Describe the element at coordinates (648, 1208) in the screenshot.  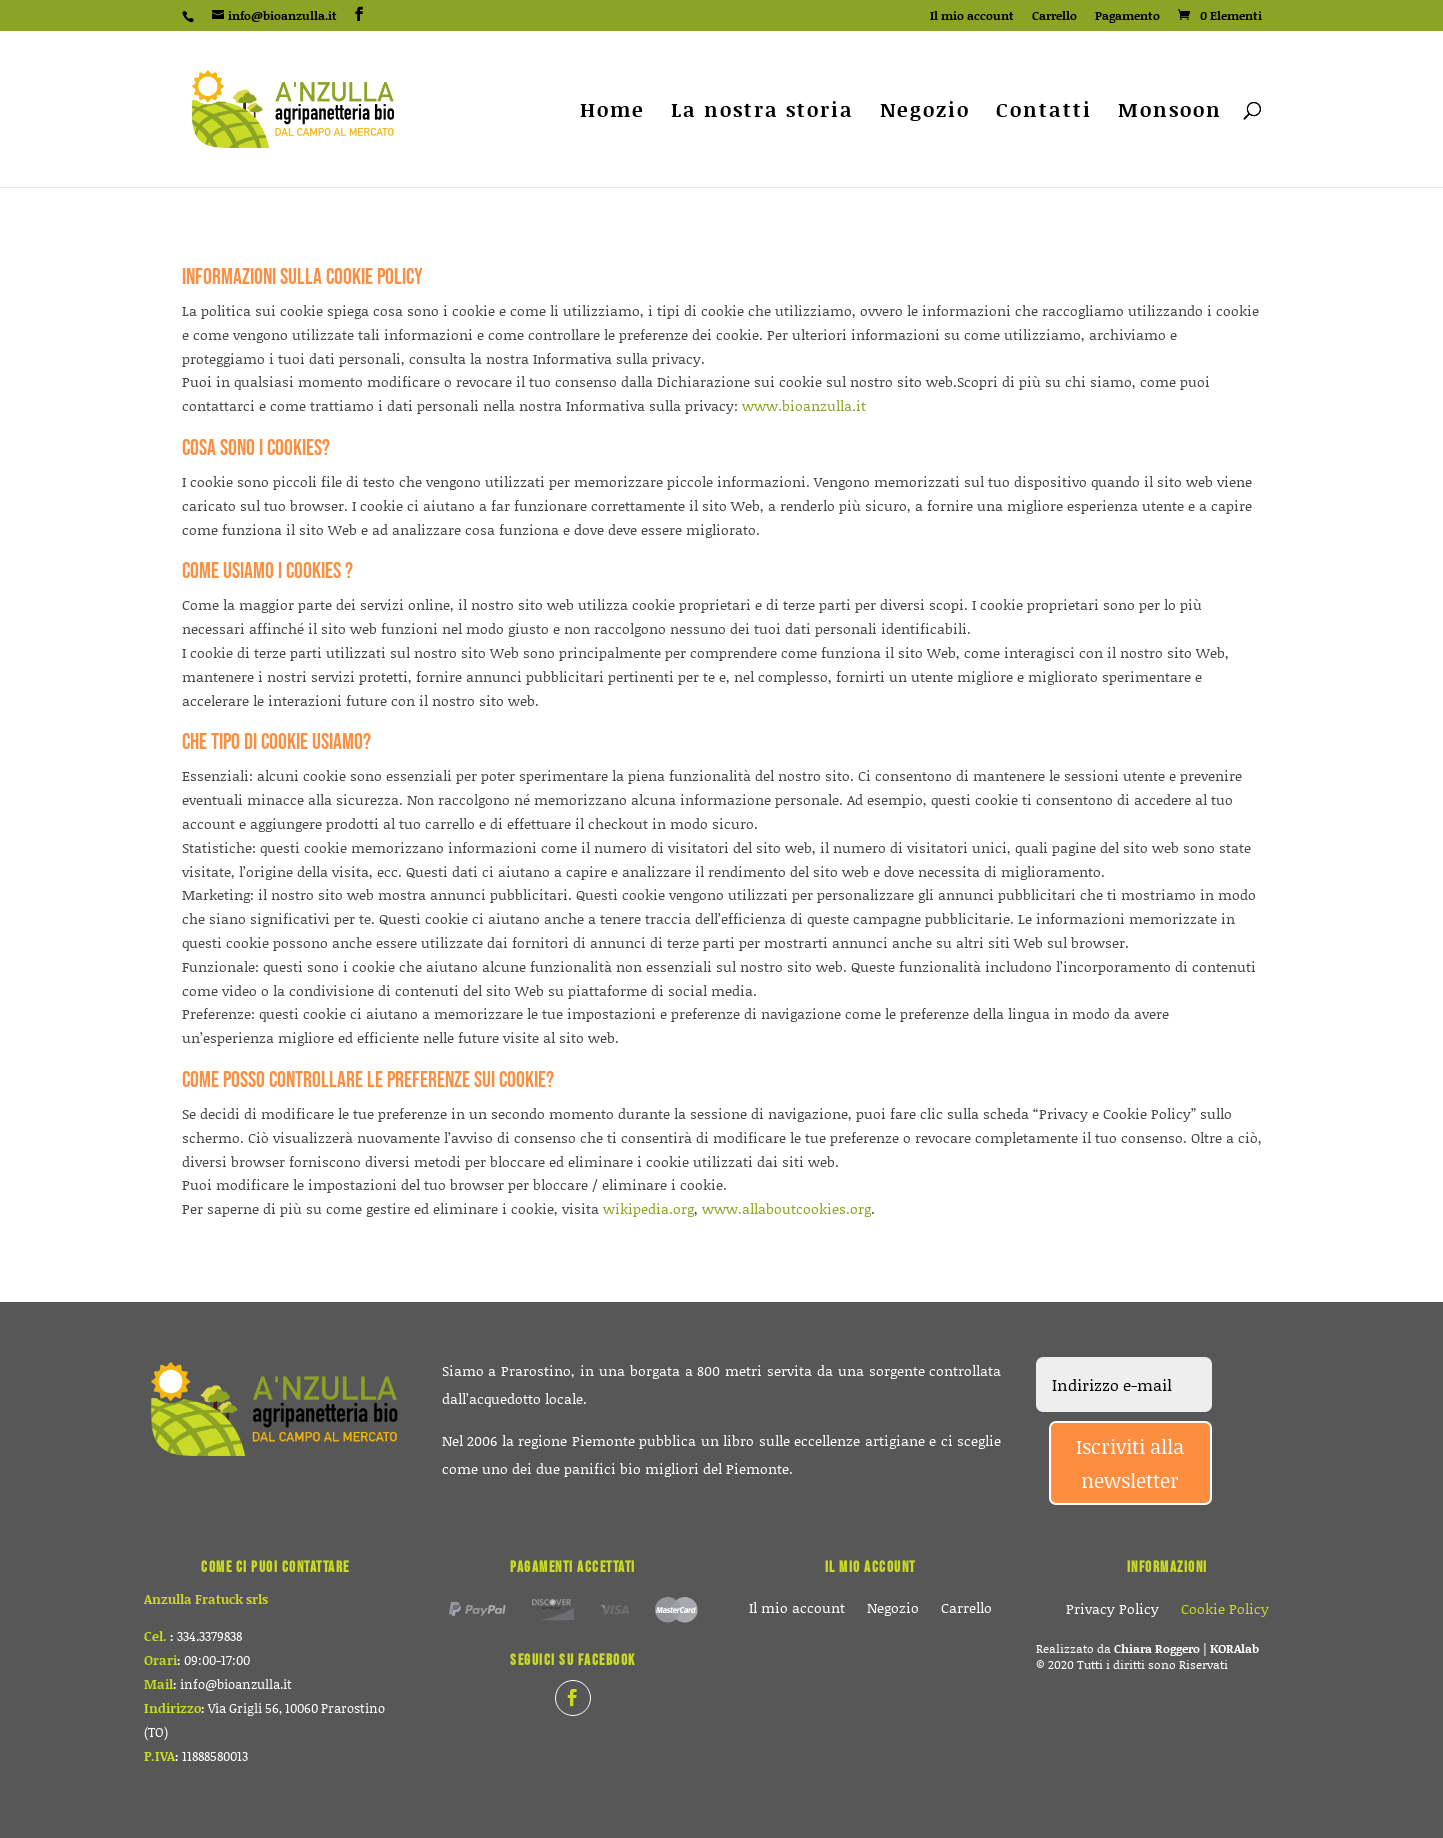
I see `wikipedia.org` at that location.